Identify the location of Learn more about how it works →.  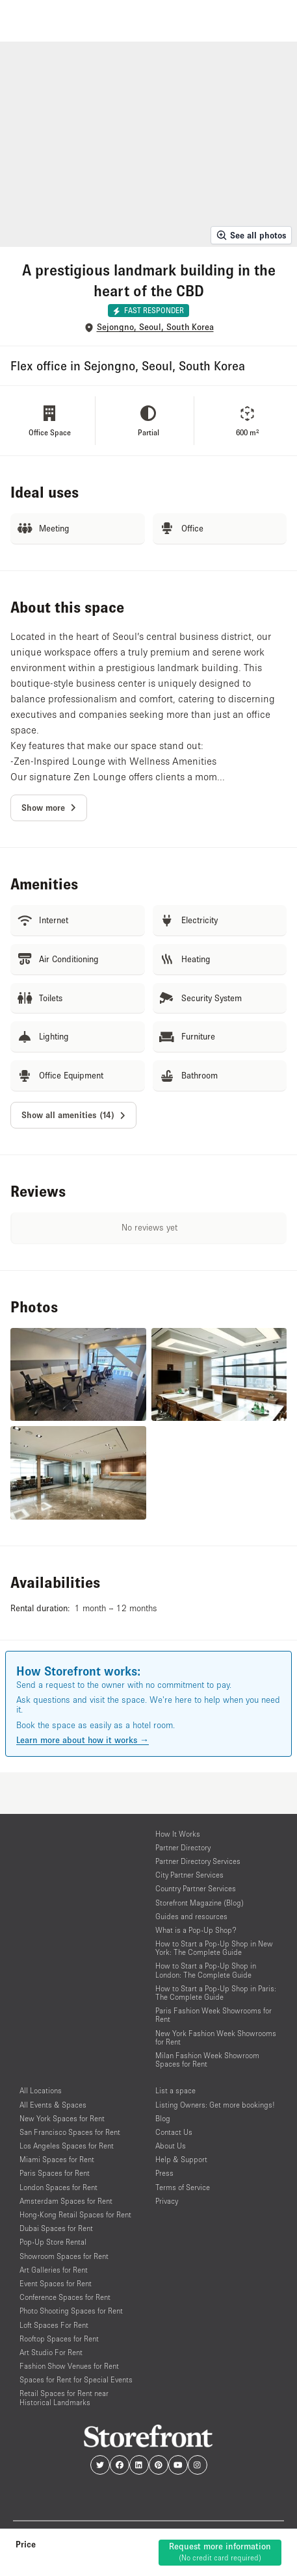
(82, 1740).